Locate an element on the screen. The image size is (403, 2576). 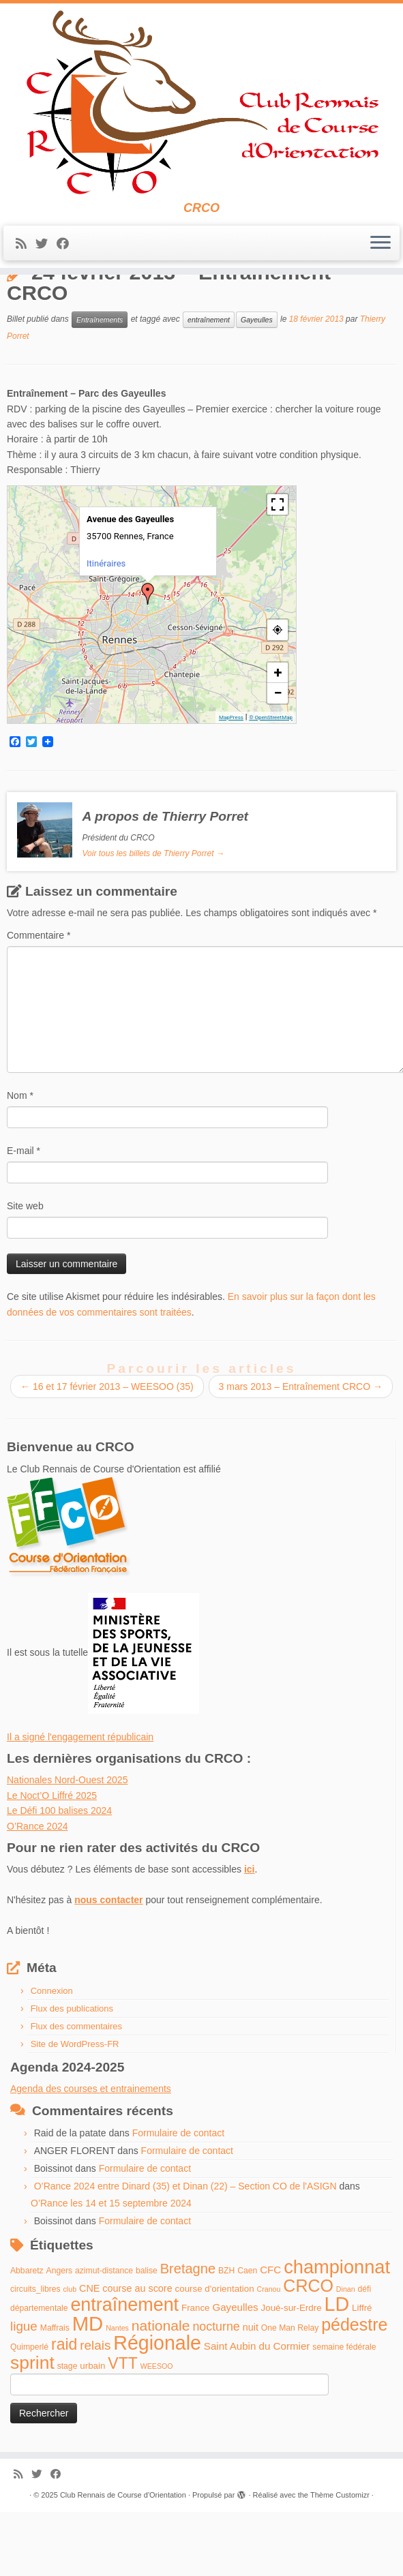
Angers [Angers (4 éléments)] is located at coordinates (59, 2336).